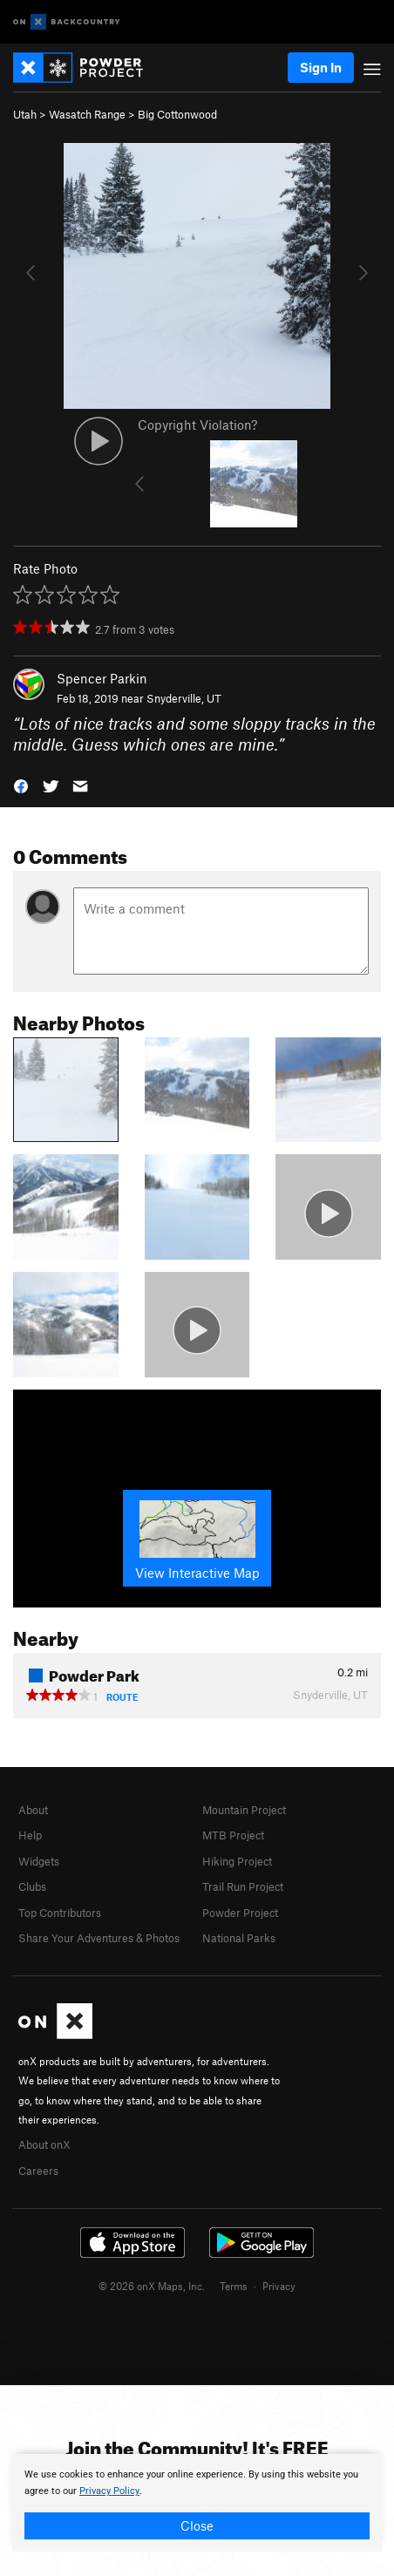  What do you see at coordinates (177, 114) in the screenshot?
I see `Big Cottonwood` at bounding box center [177, 114].